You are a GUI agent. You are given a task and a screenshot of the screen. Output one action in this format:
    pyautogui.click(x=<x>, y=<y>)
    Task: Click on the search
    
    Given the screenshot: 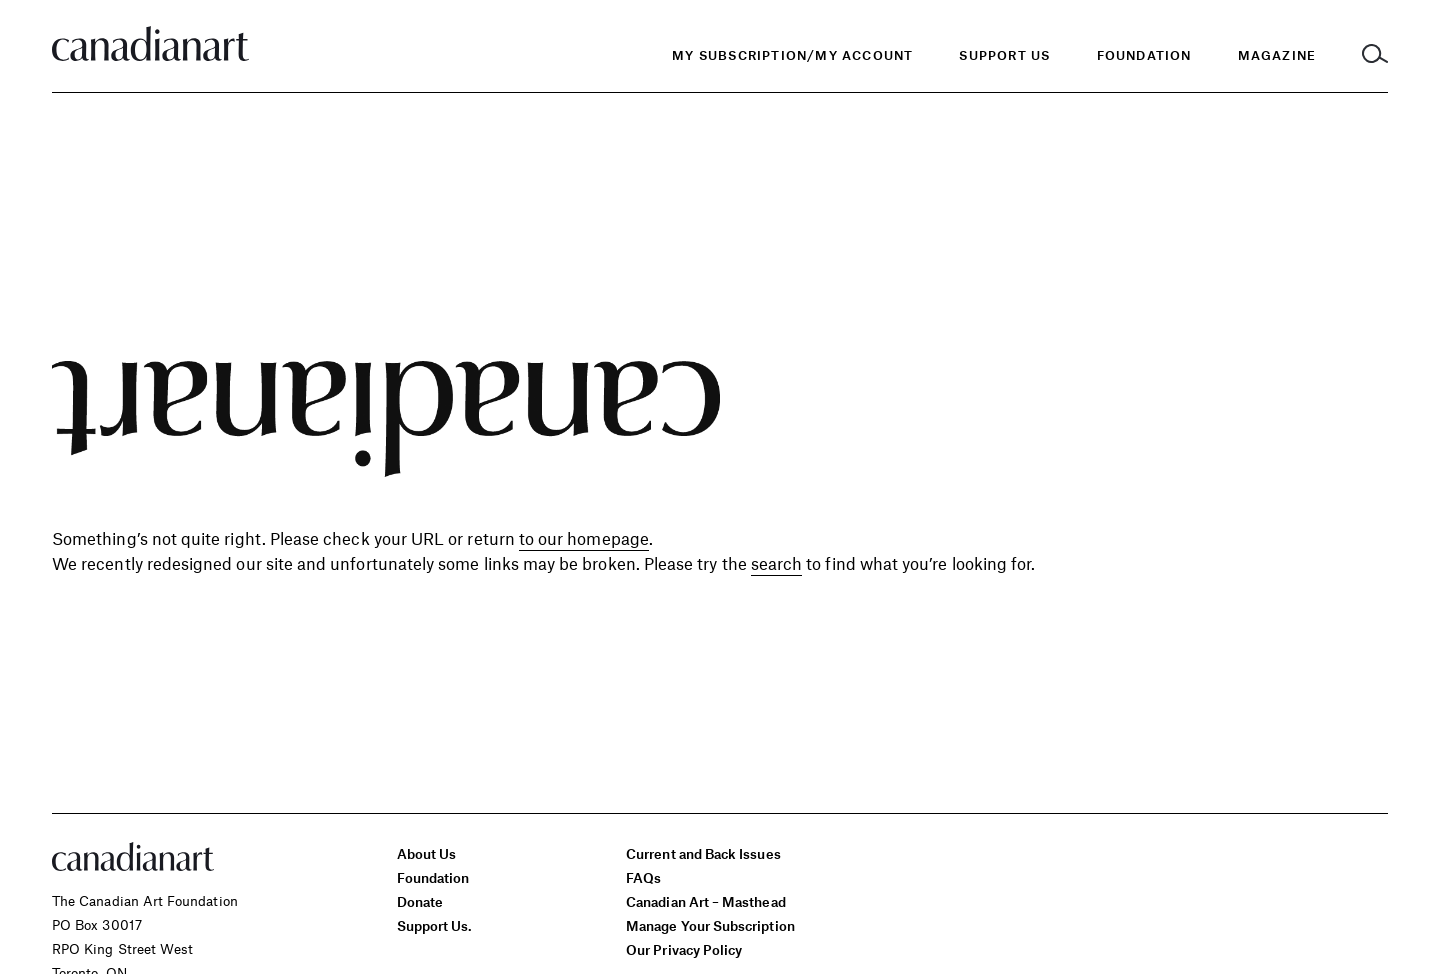 What is the action you would take?
    pyautogui.click(x=776, y=563)
    